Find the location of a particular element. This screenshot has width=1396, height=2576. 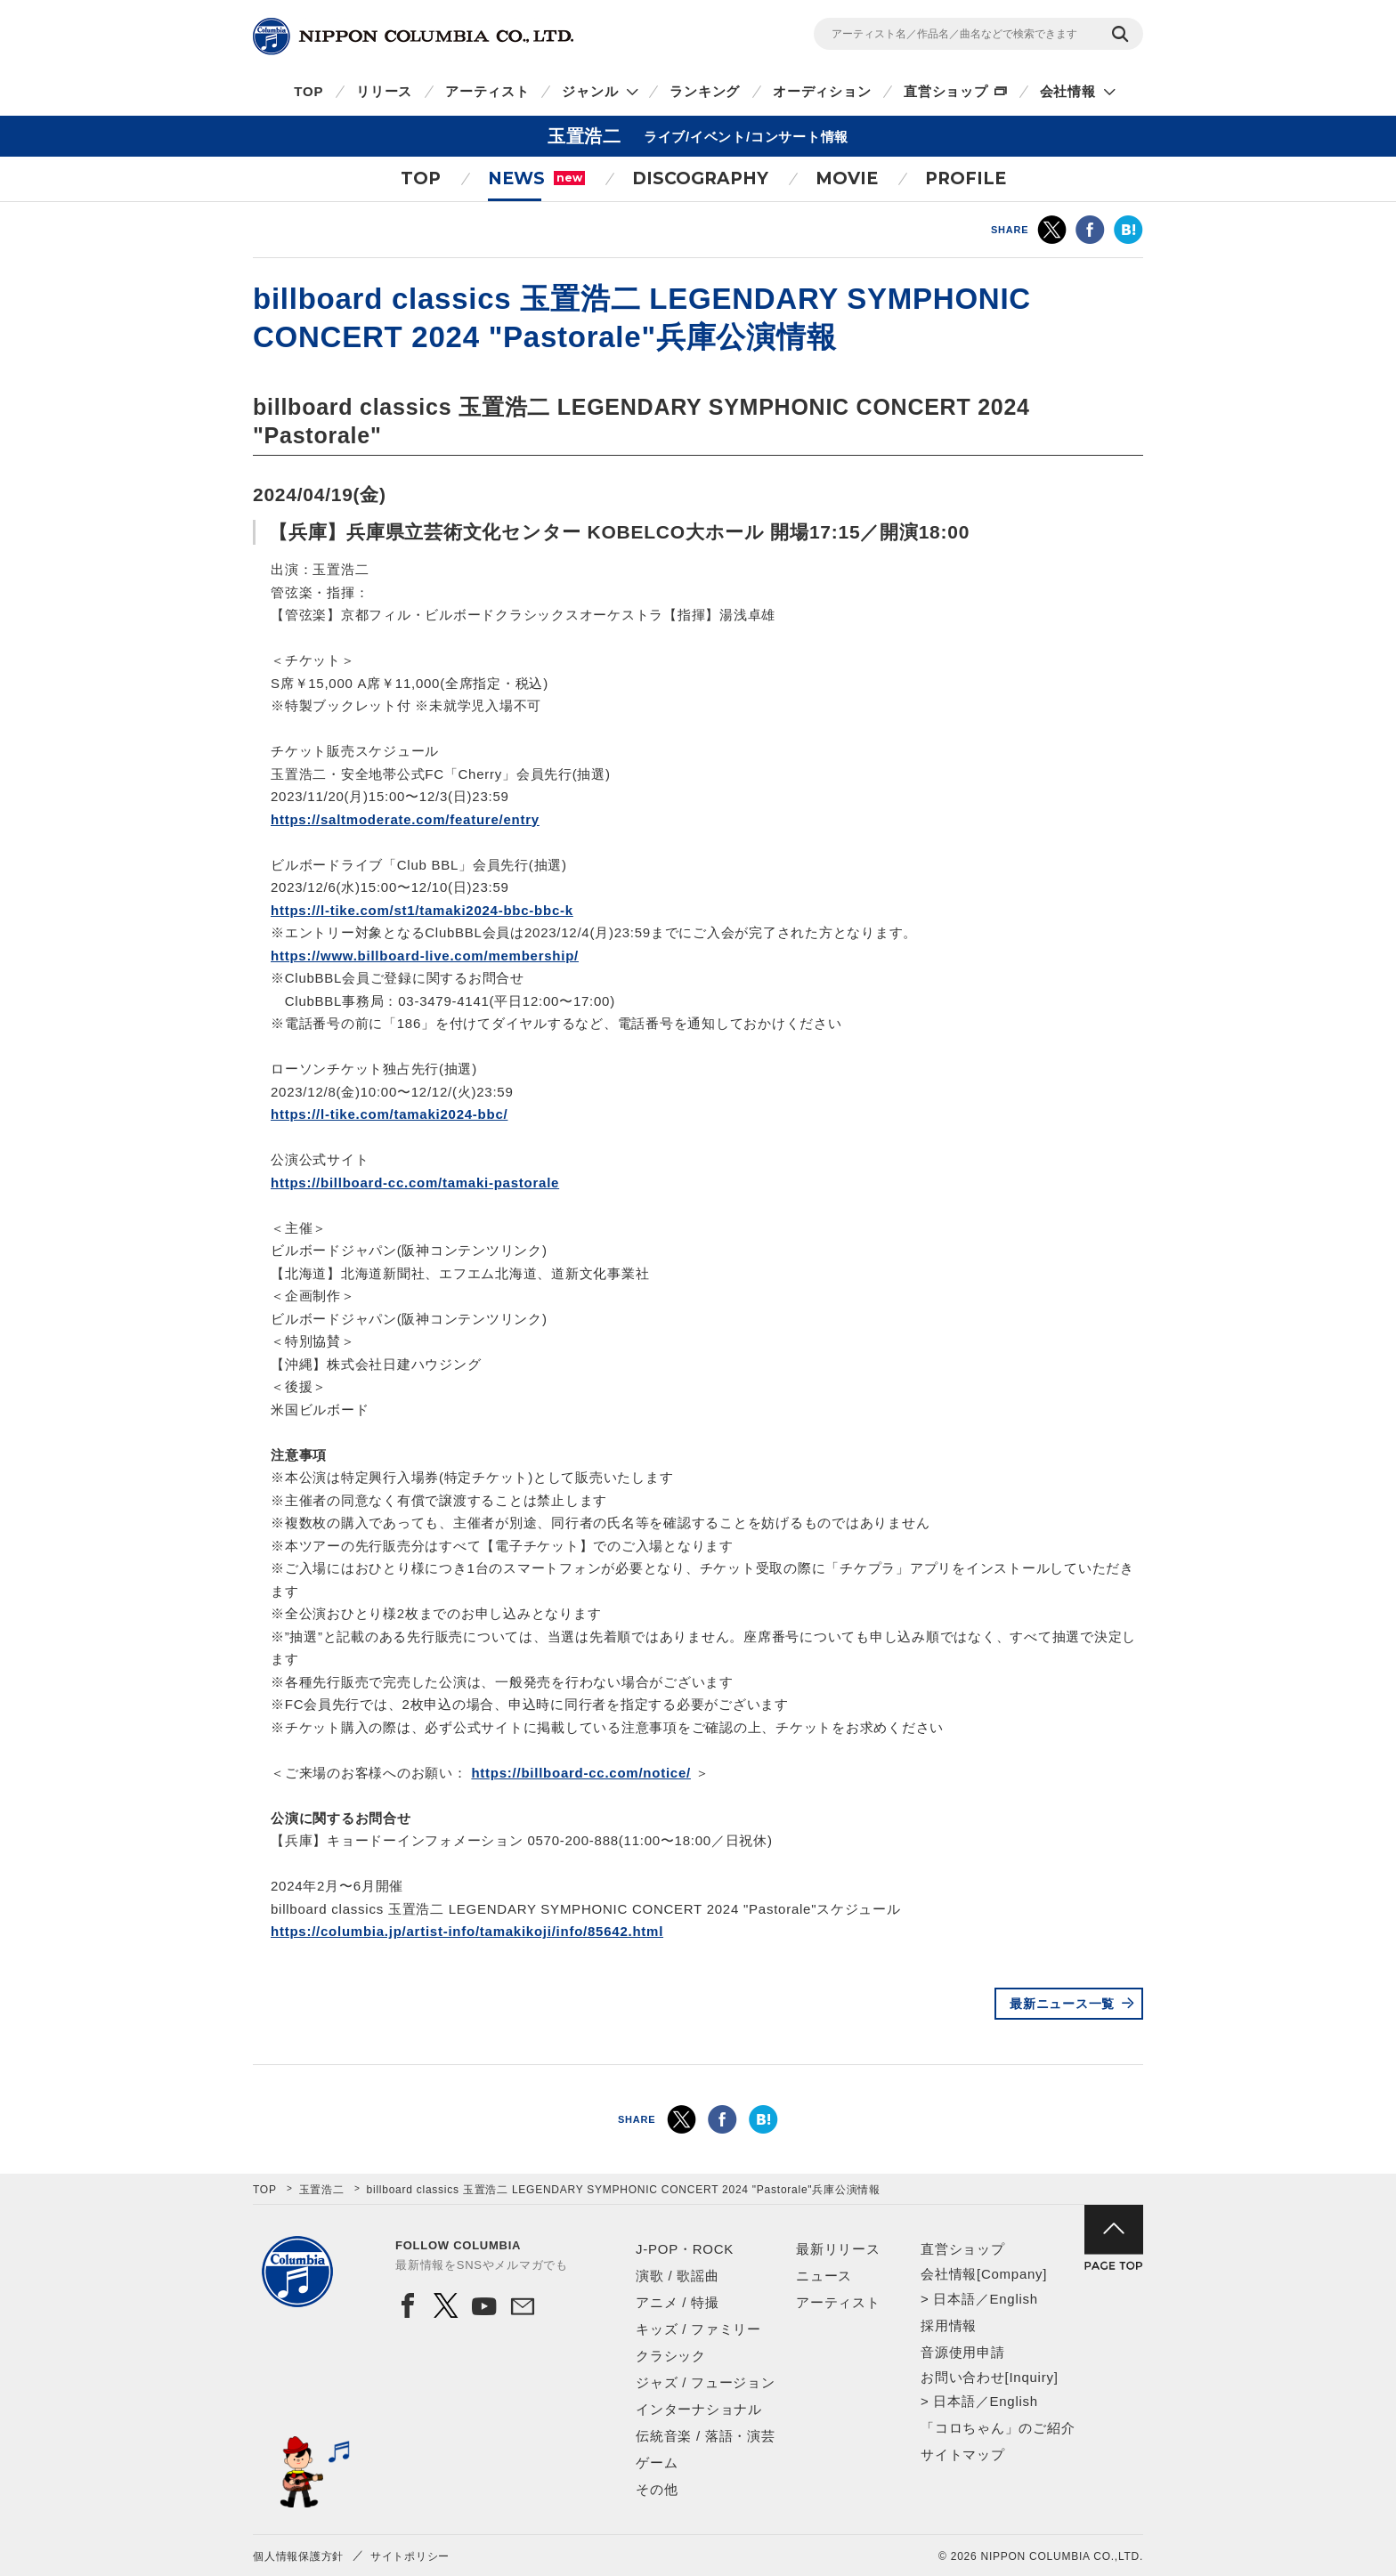

DISCOGRAPHY is located at coordinates (700, 178).